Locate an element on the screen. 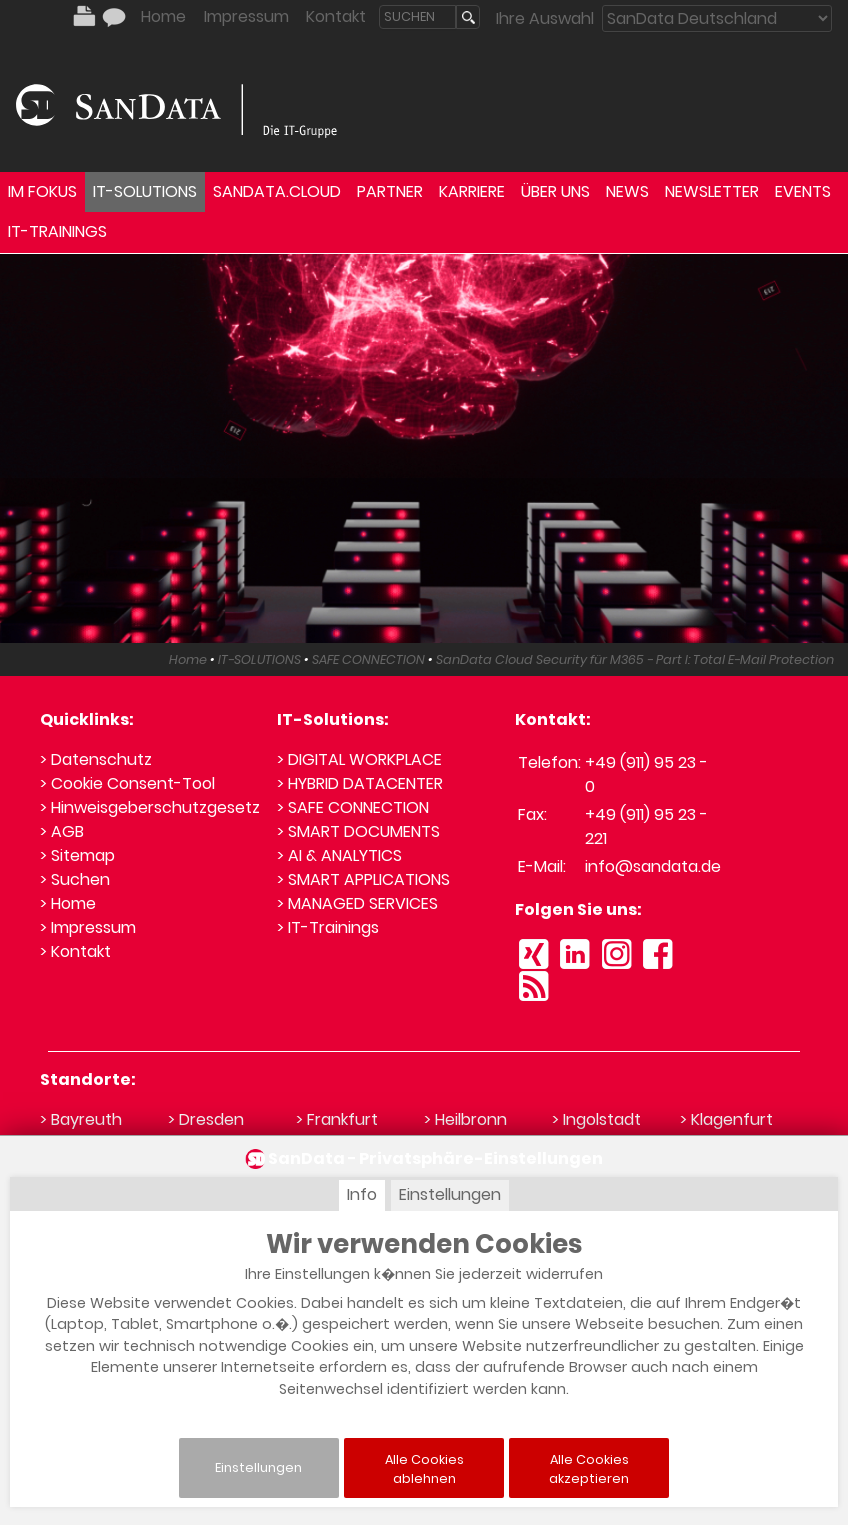  > Frankfurt is located at coordinates (337, 1119).